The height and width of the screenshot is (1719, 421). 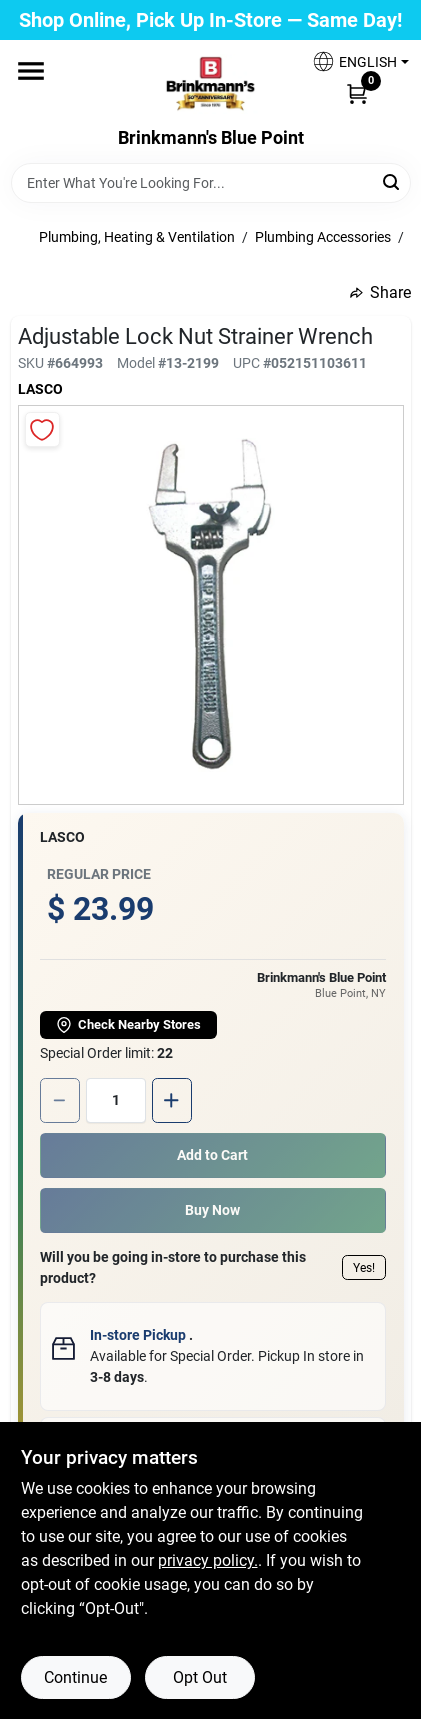 I want to click on [Brinkmann's Home], so click(x=211, y=84).